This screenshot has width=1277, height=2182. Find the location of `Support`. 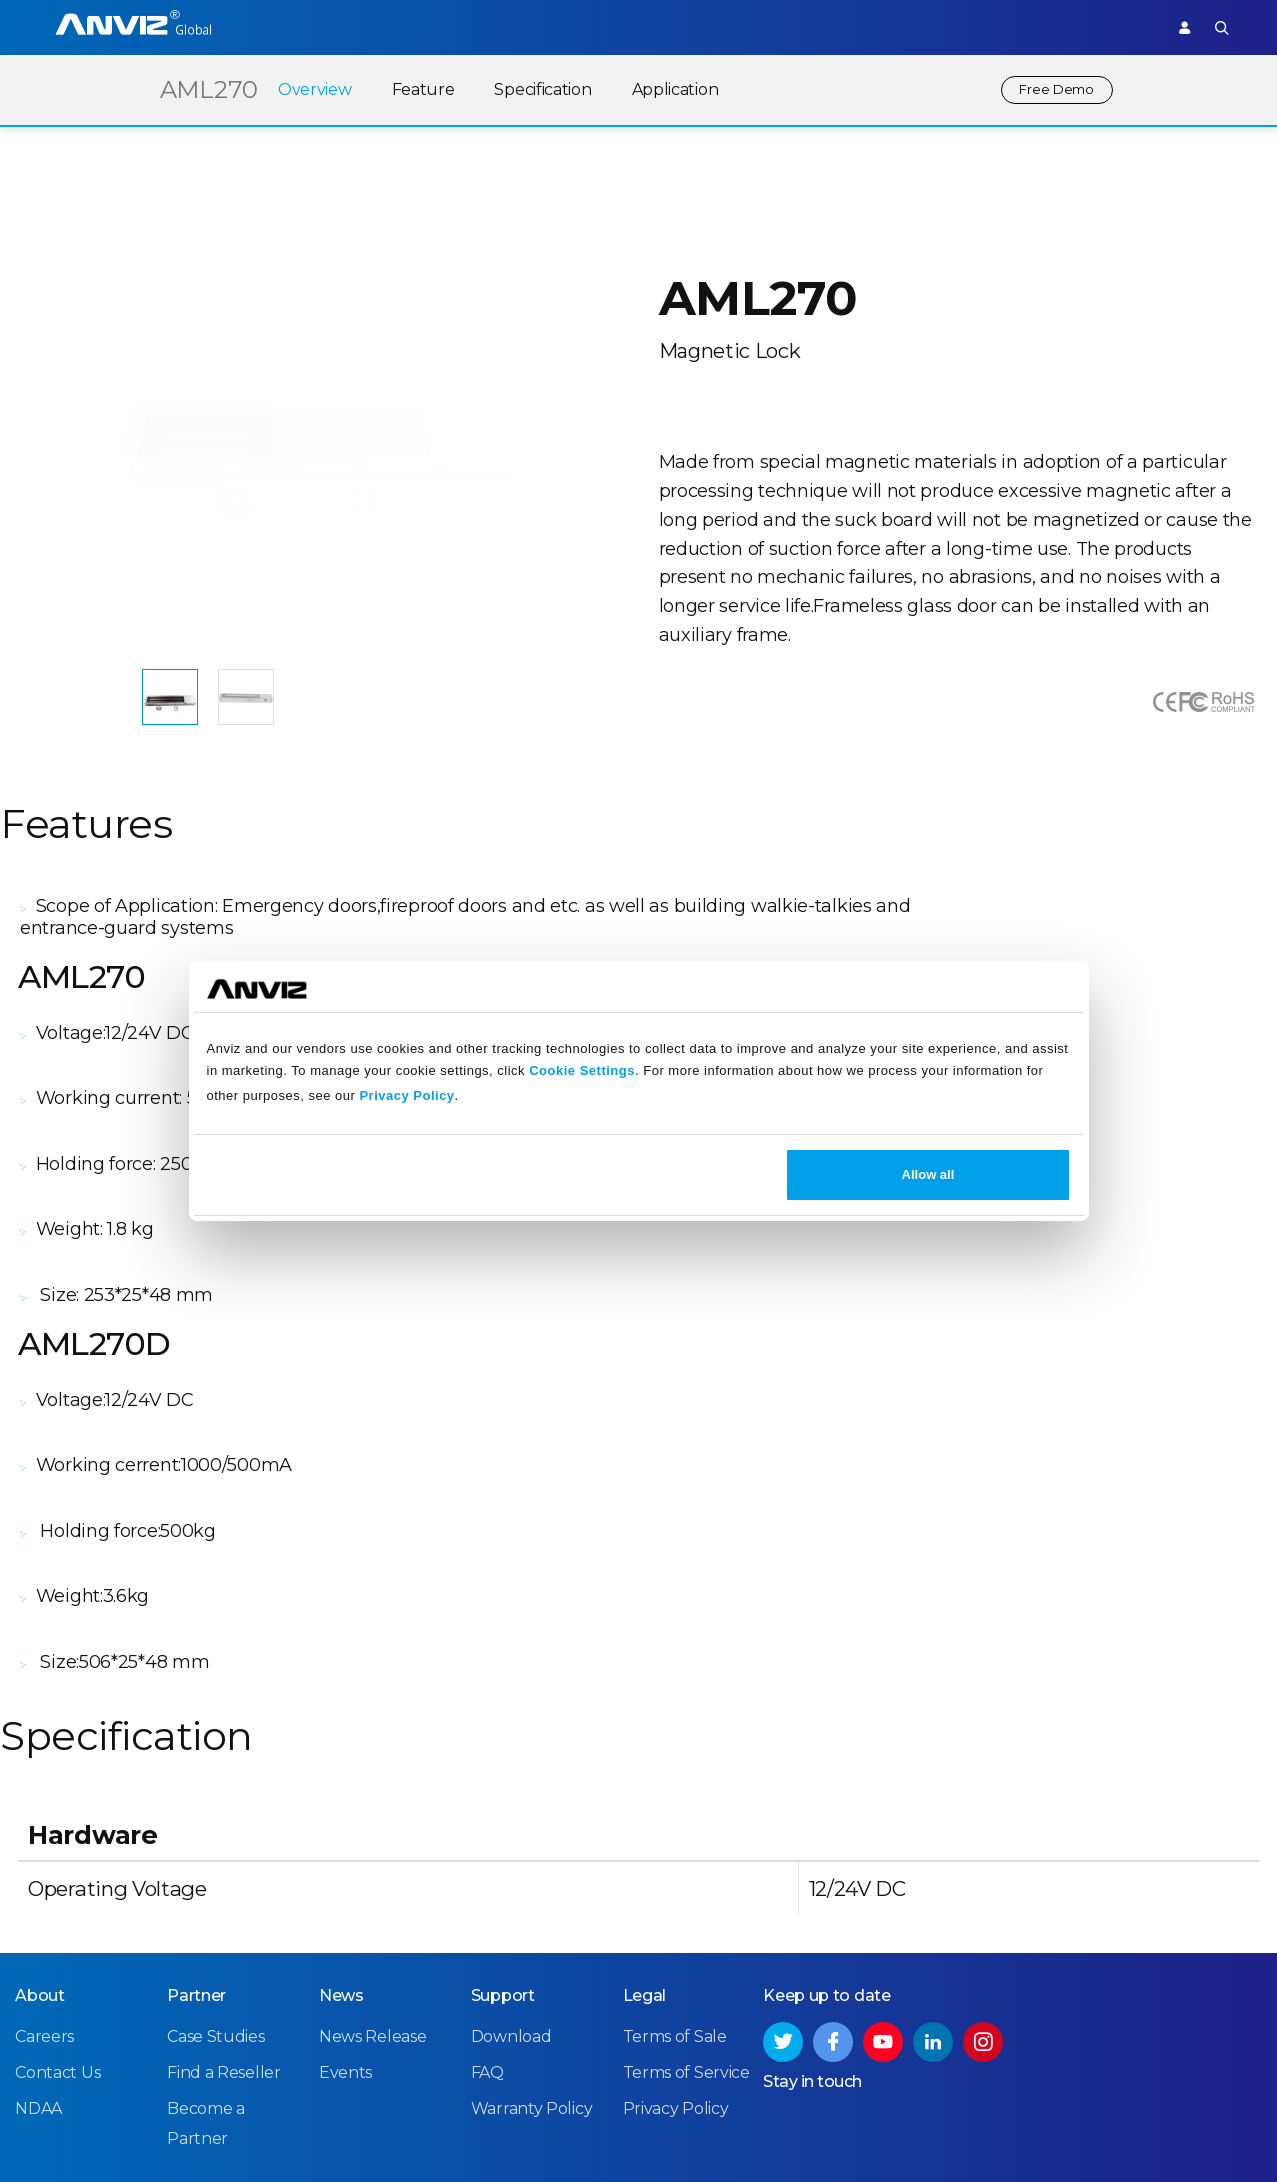

Support is located at coordinates (1113, 27).